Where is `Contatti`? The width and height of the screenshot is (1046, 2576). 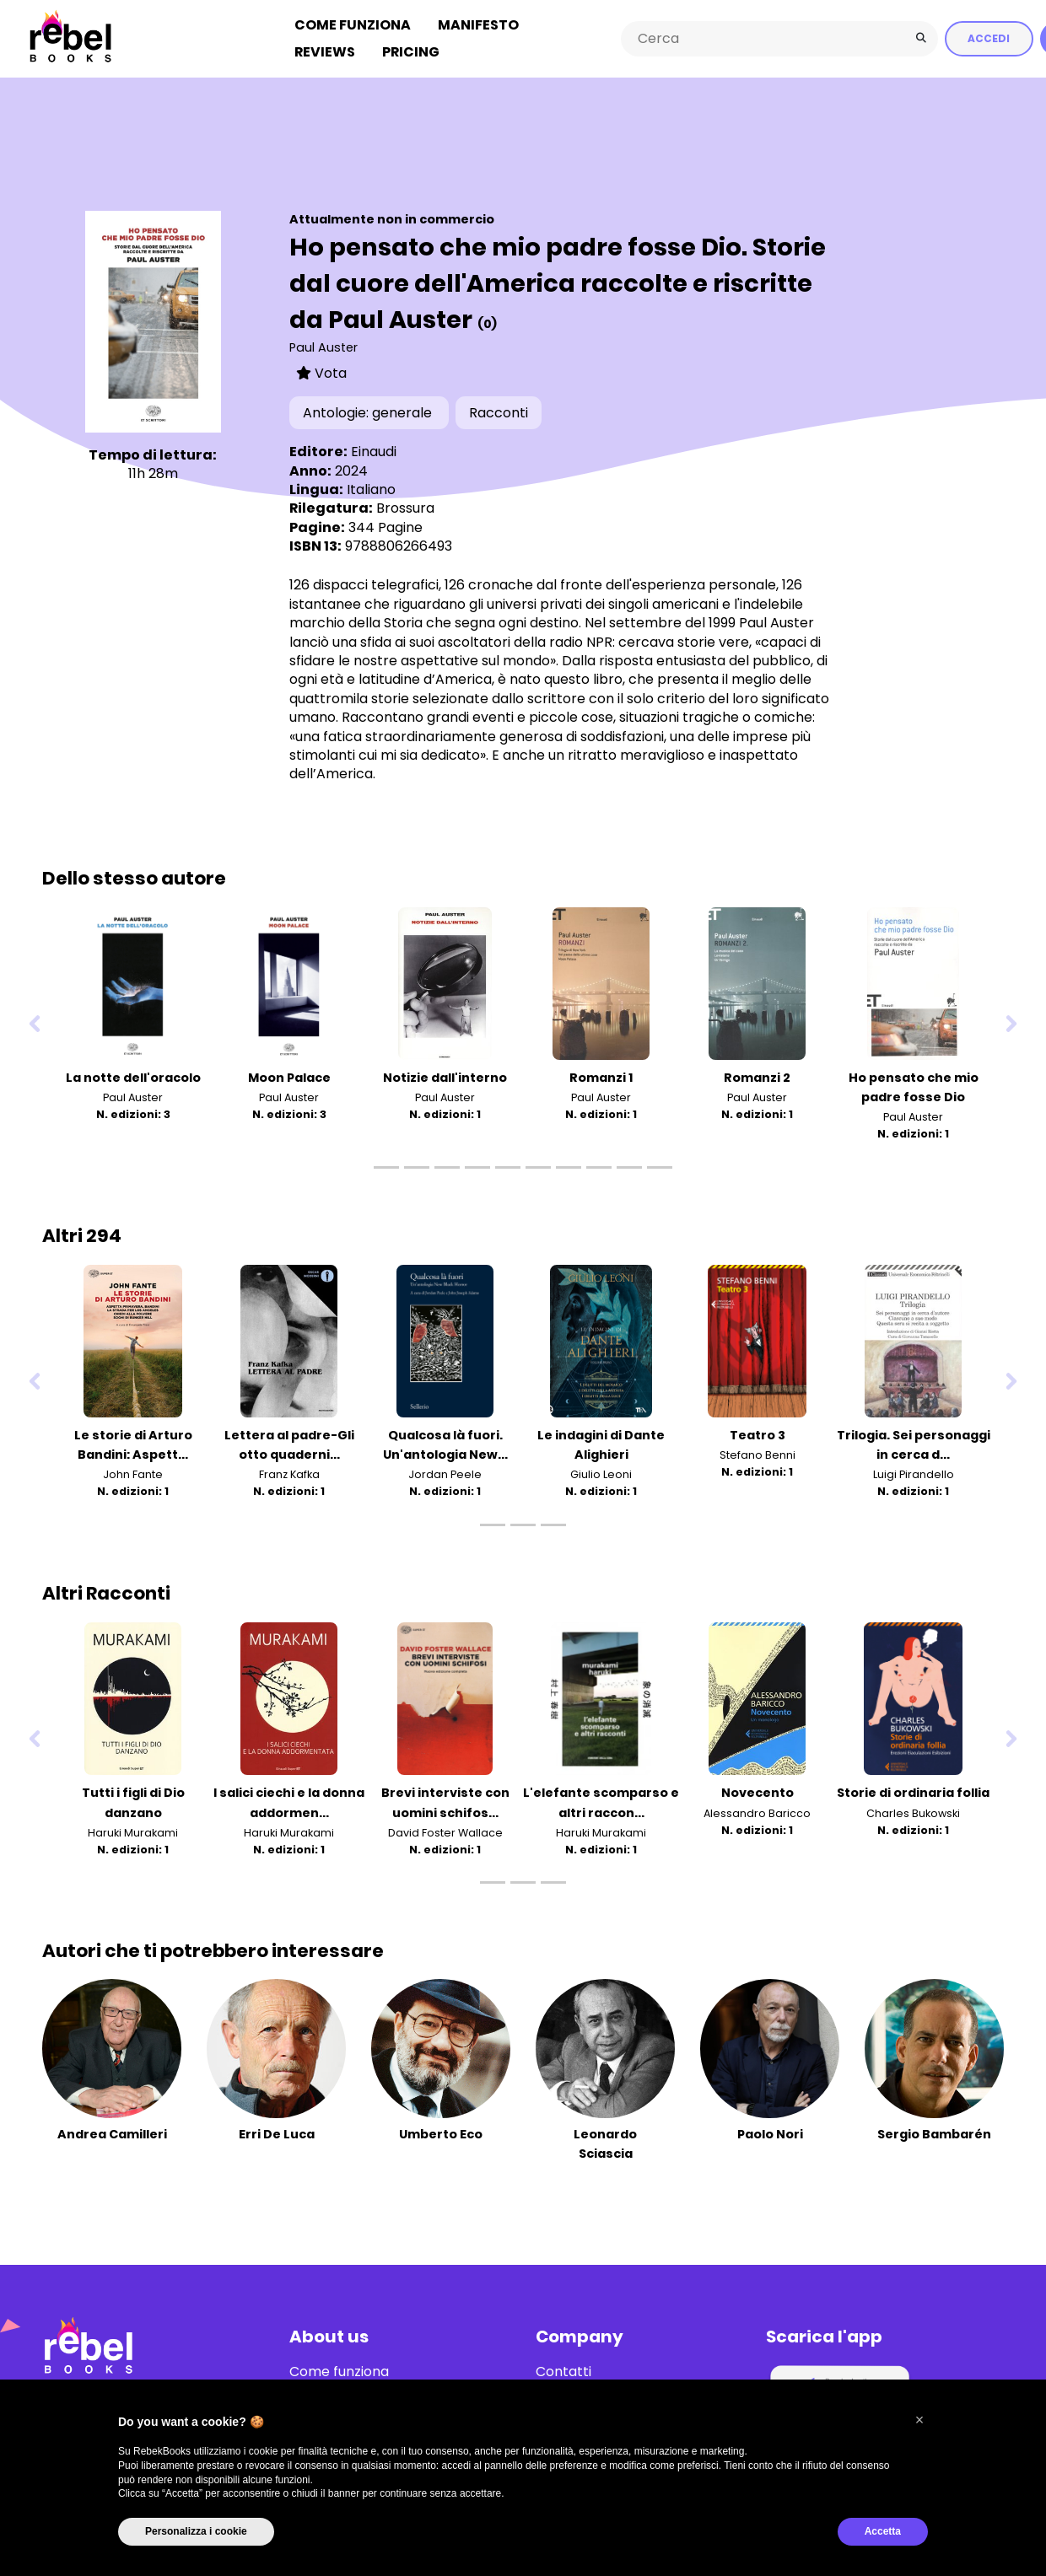 Contatti is located at coordinates (563, 2370).